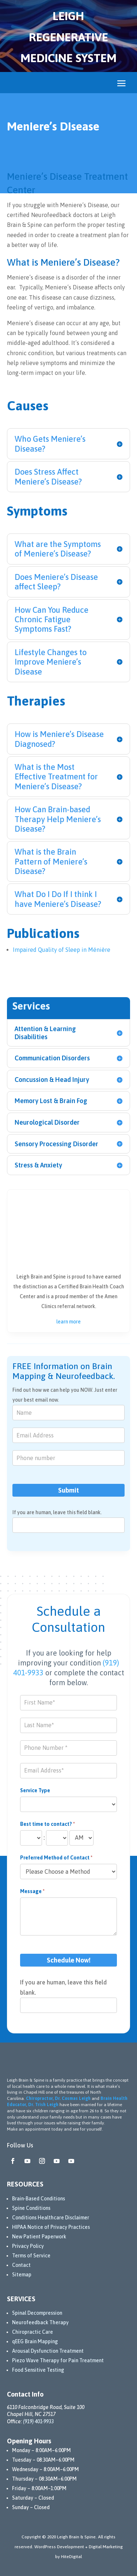 The width and height of the screenshot is (137, 2576). I want to click on [Best time to contact?], so click(81, 1838).